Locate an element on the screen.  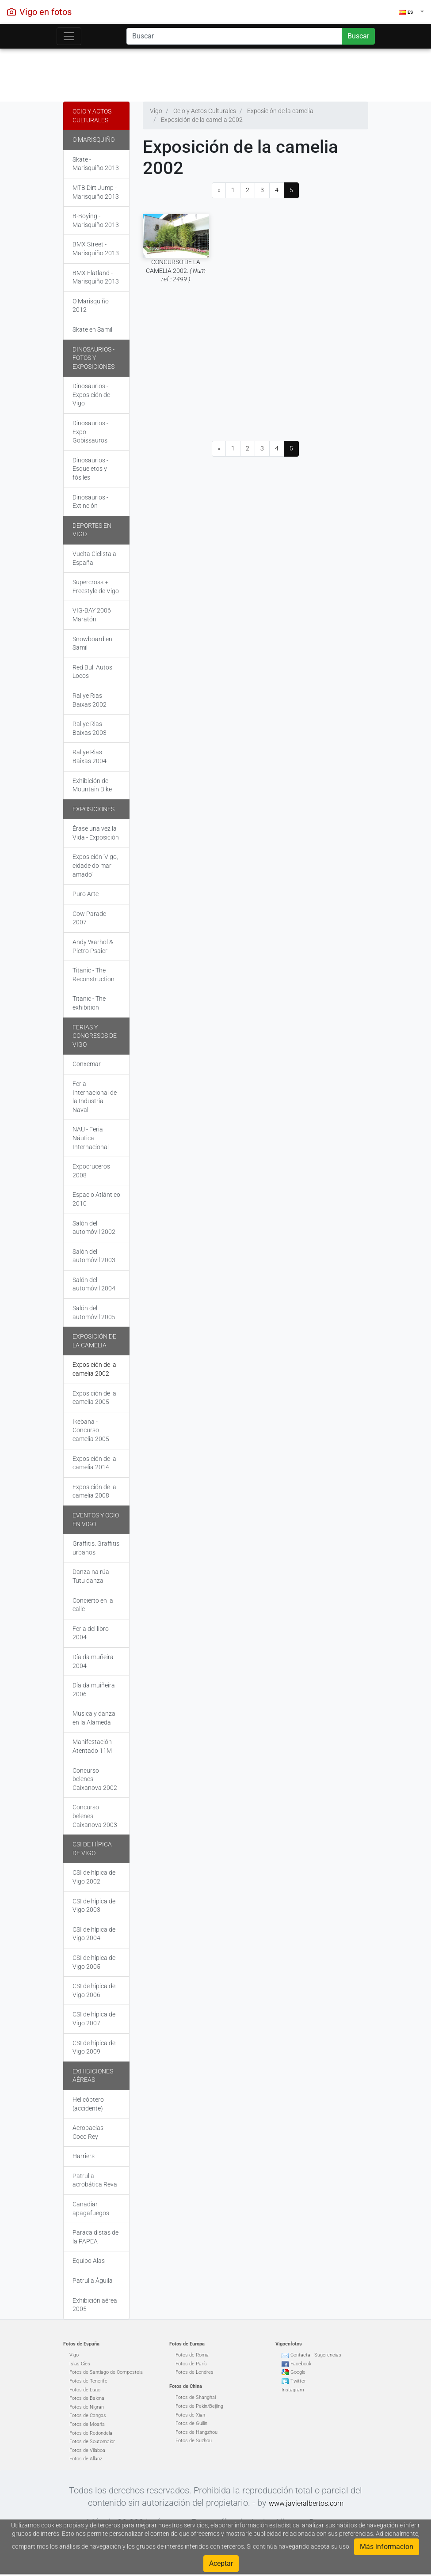
CSI de hípica de Vigo 2006 is located at coordinates (93, 1990).